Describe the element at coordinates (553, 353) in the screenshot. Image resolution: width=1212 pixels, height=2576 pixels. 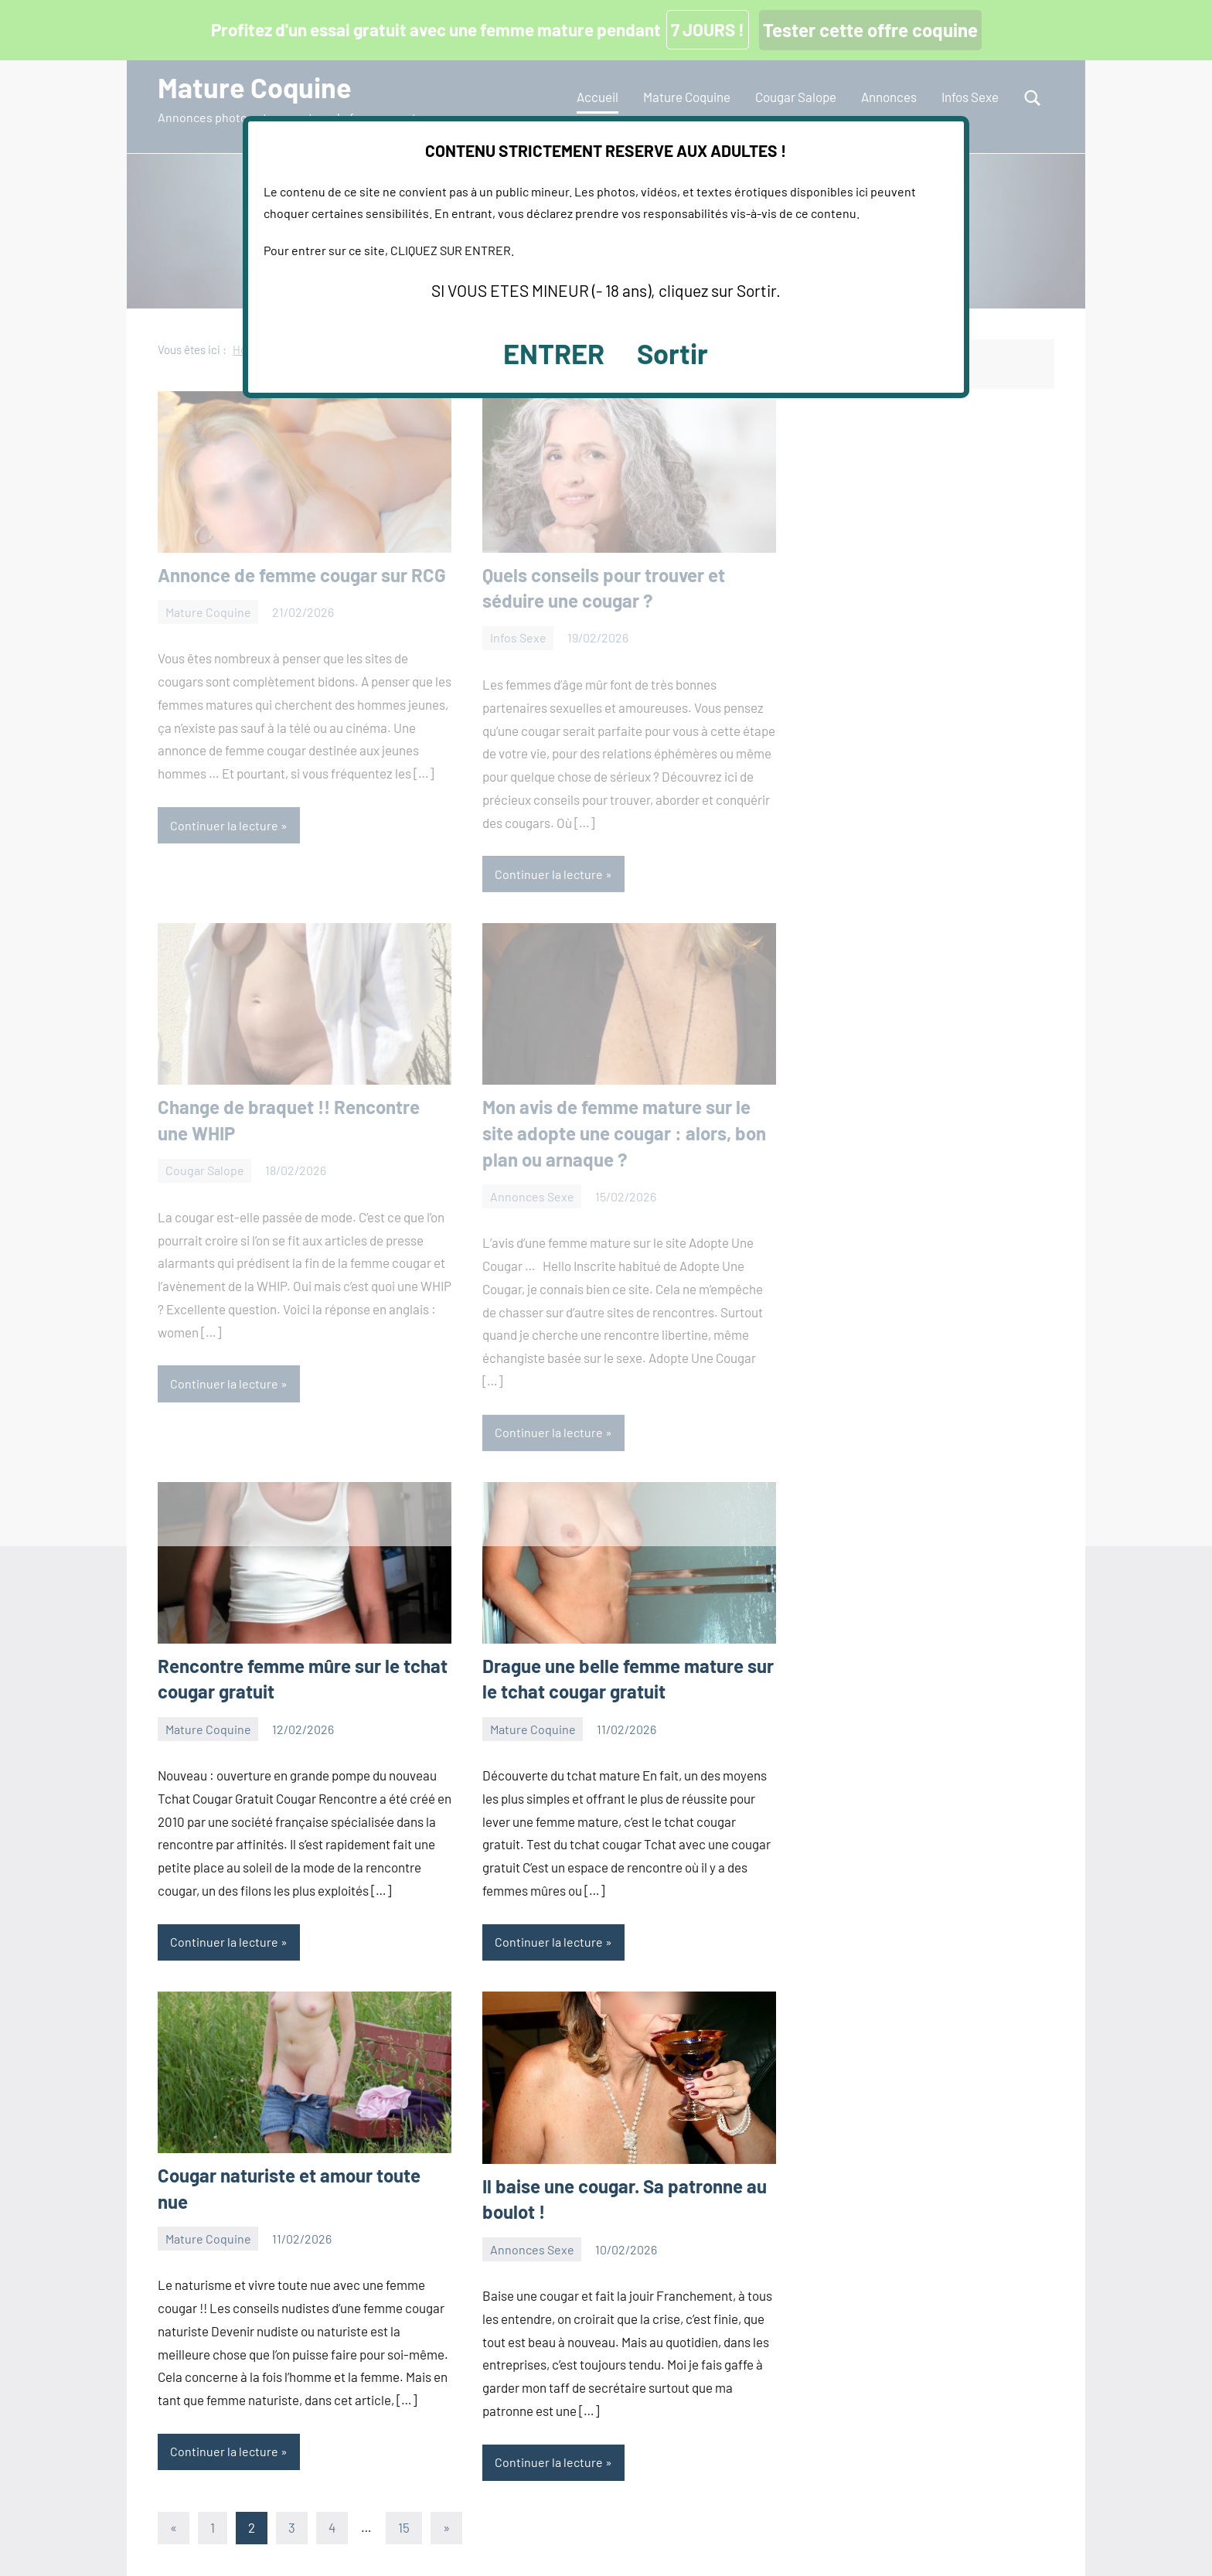
I see `ENTRER` at that location.